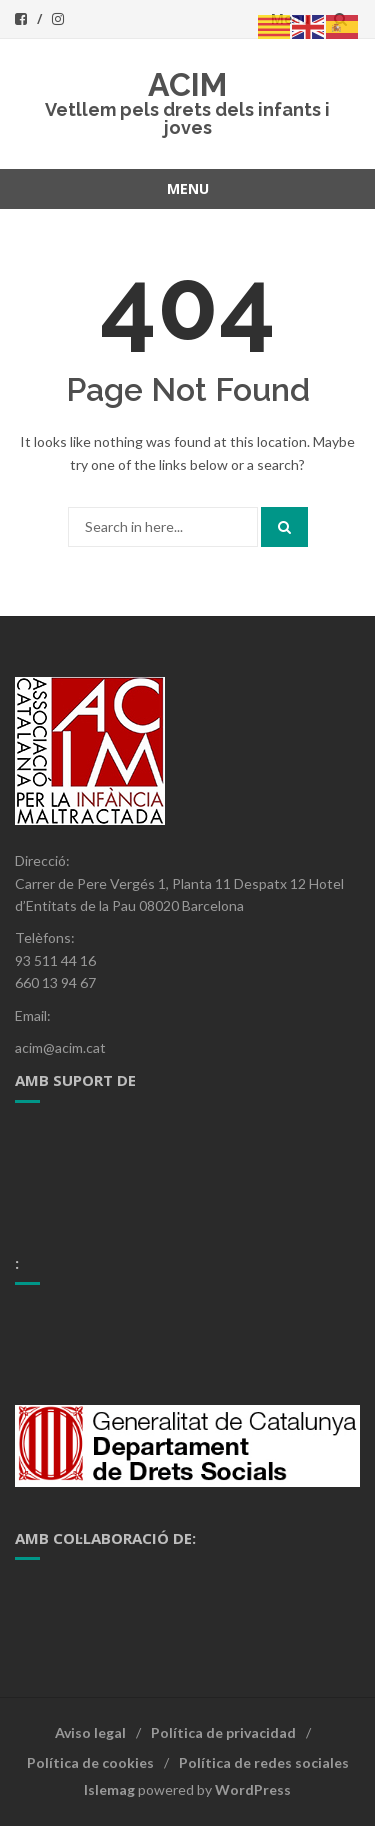 The height and width of the screenshot is (1826, 375). I want to click on Política de cookies, so click(90, 1762).